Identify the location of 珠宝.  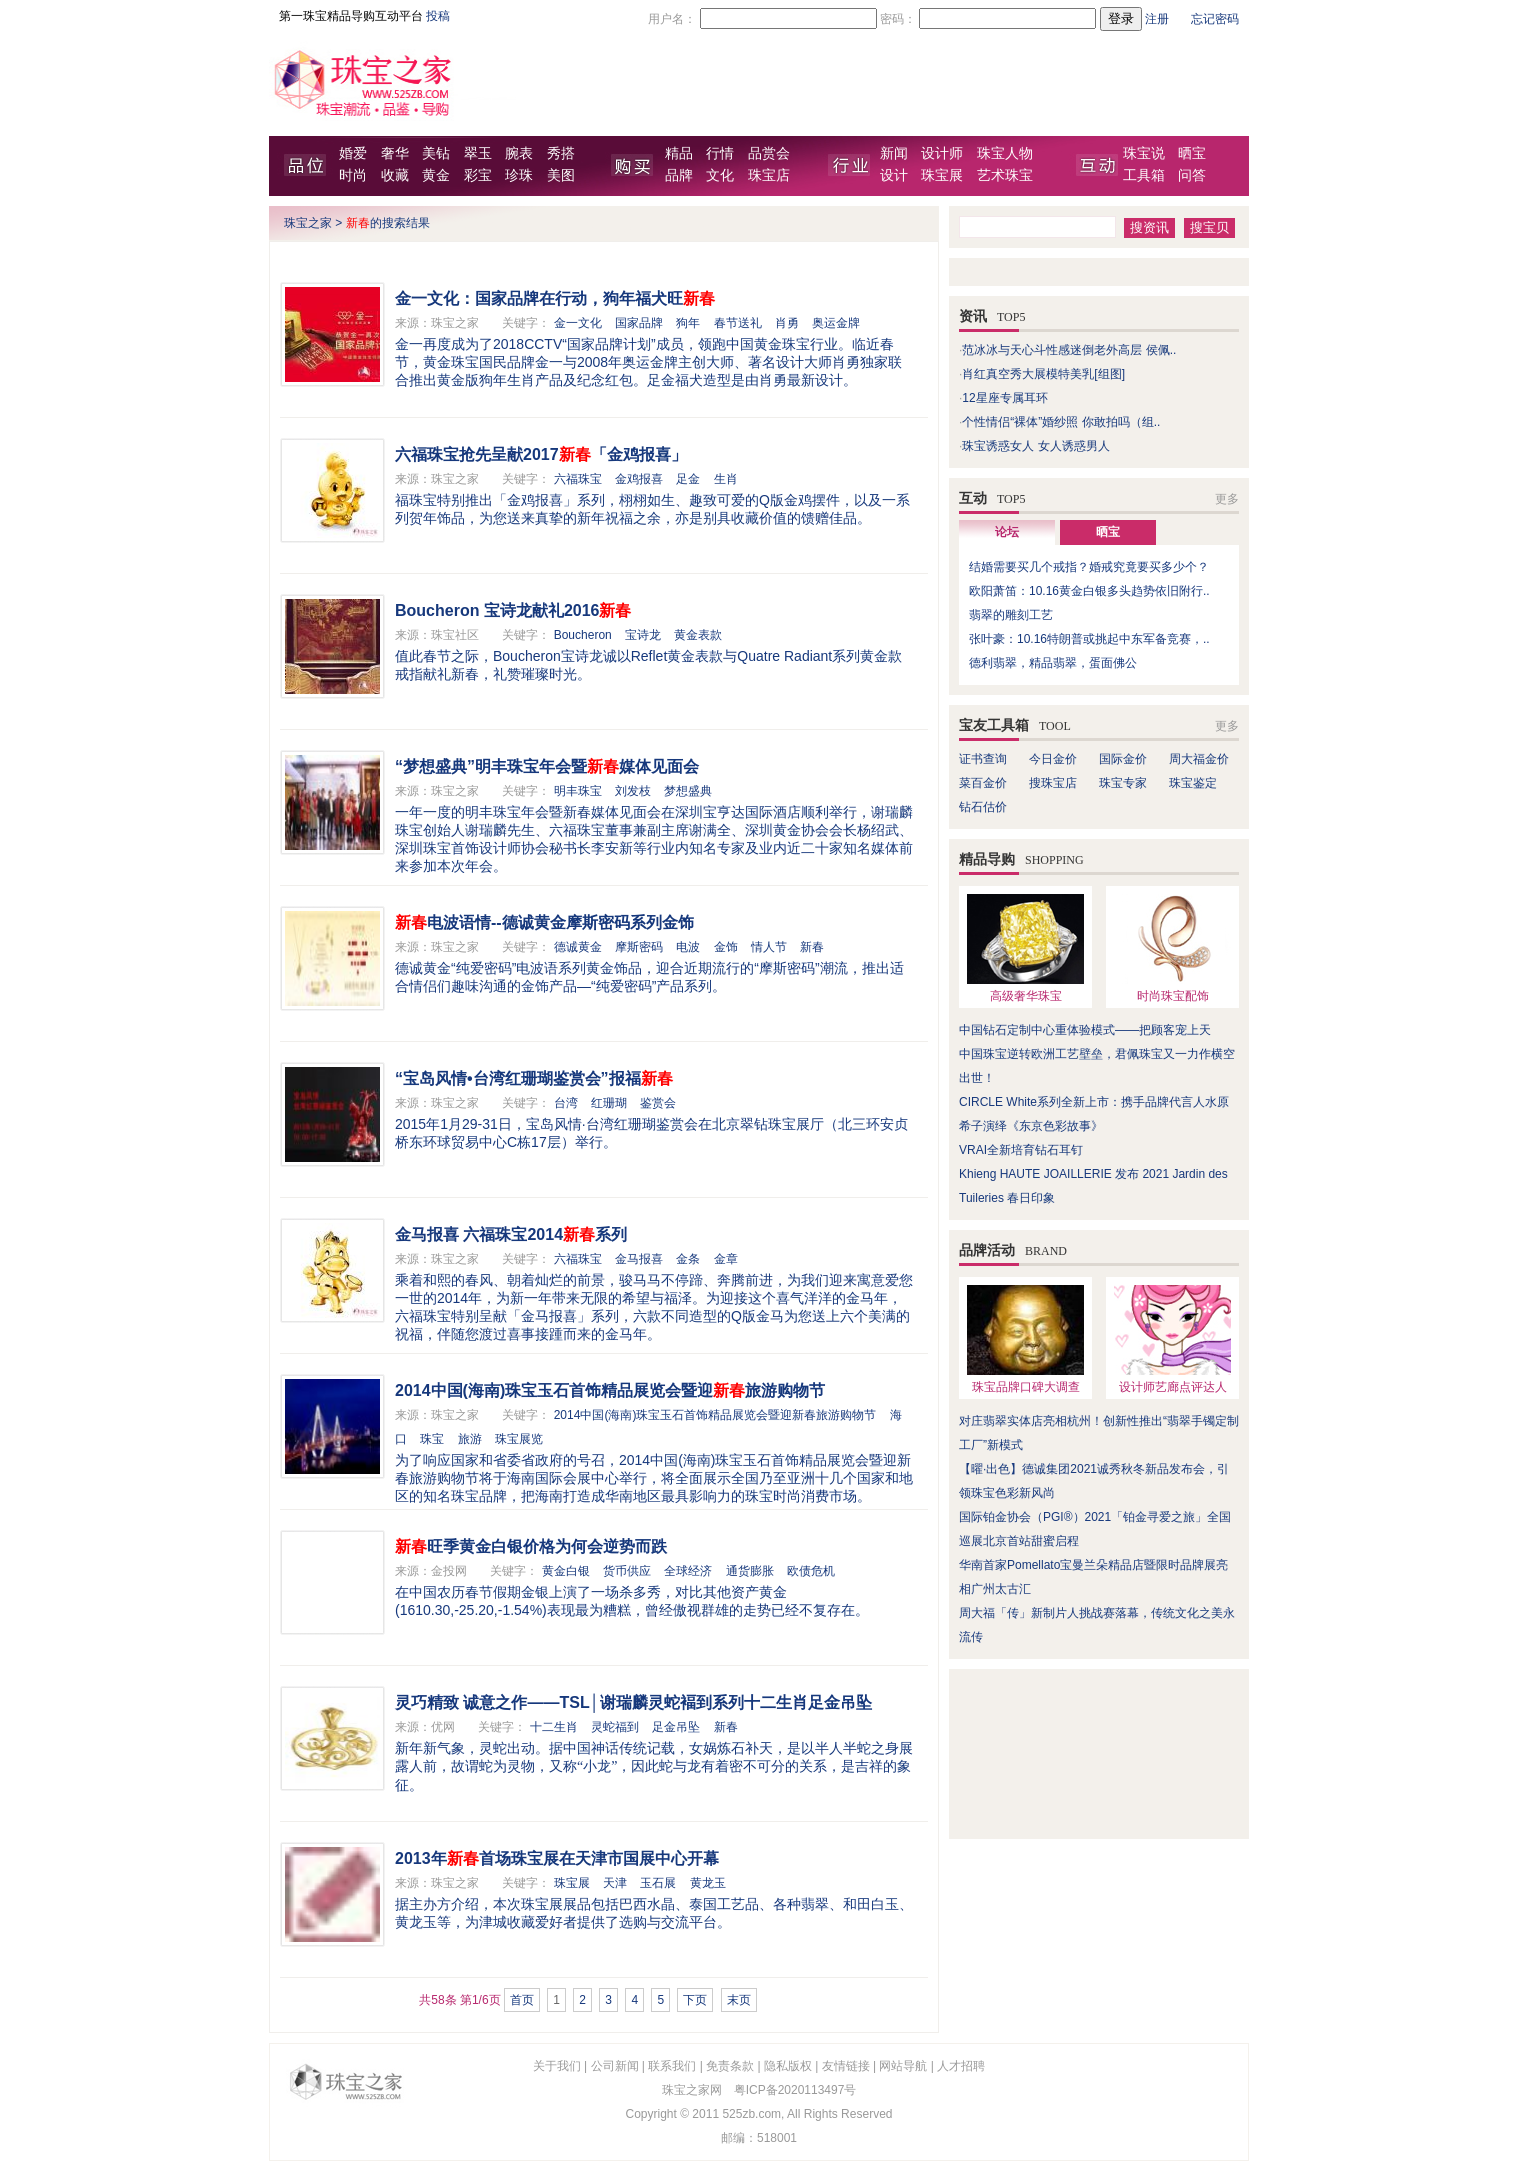
(432, 1439).